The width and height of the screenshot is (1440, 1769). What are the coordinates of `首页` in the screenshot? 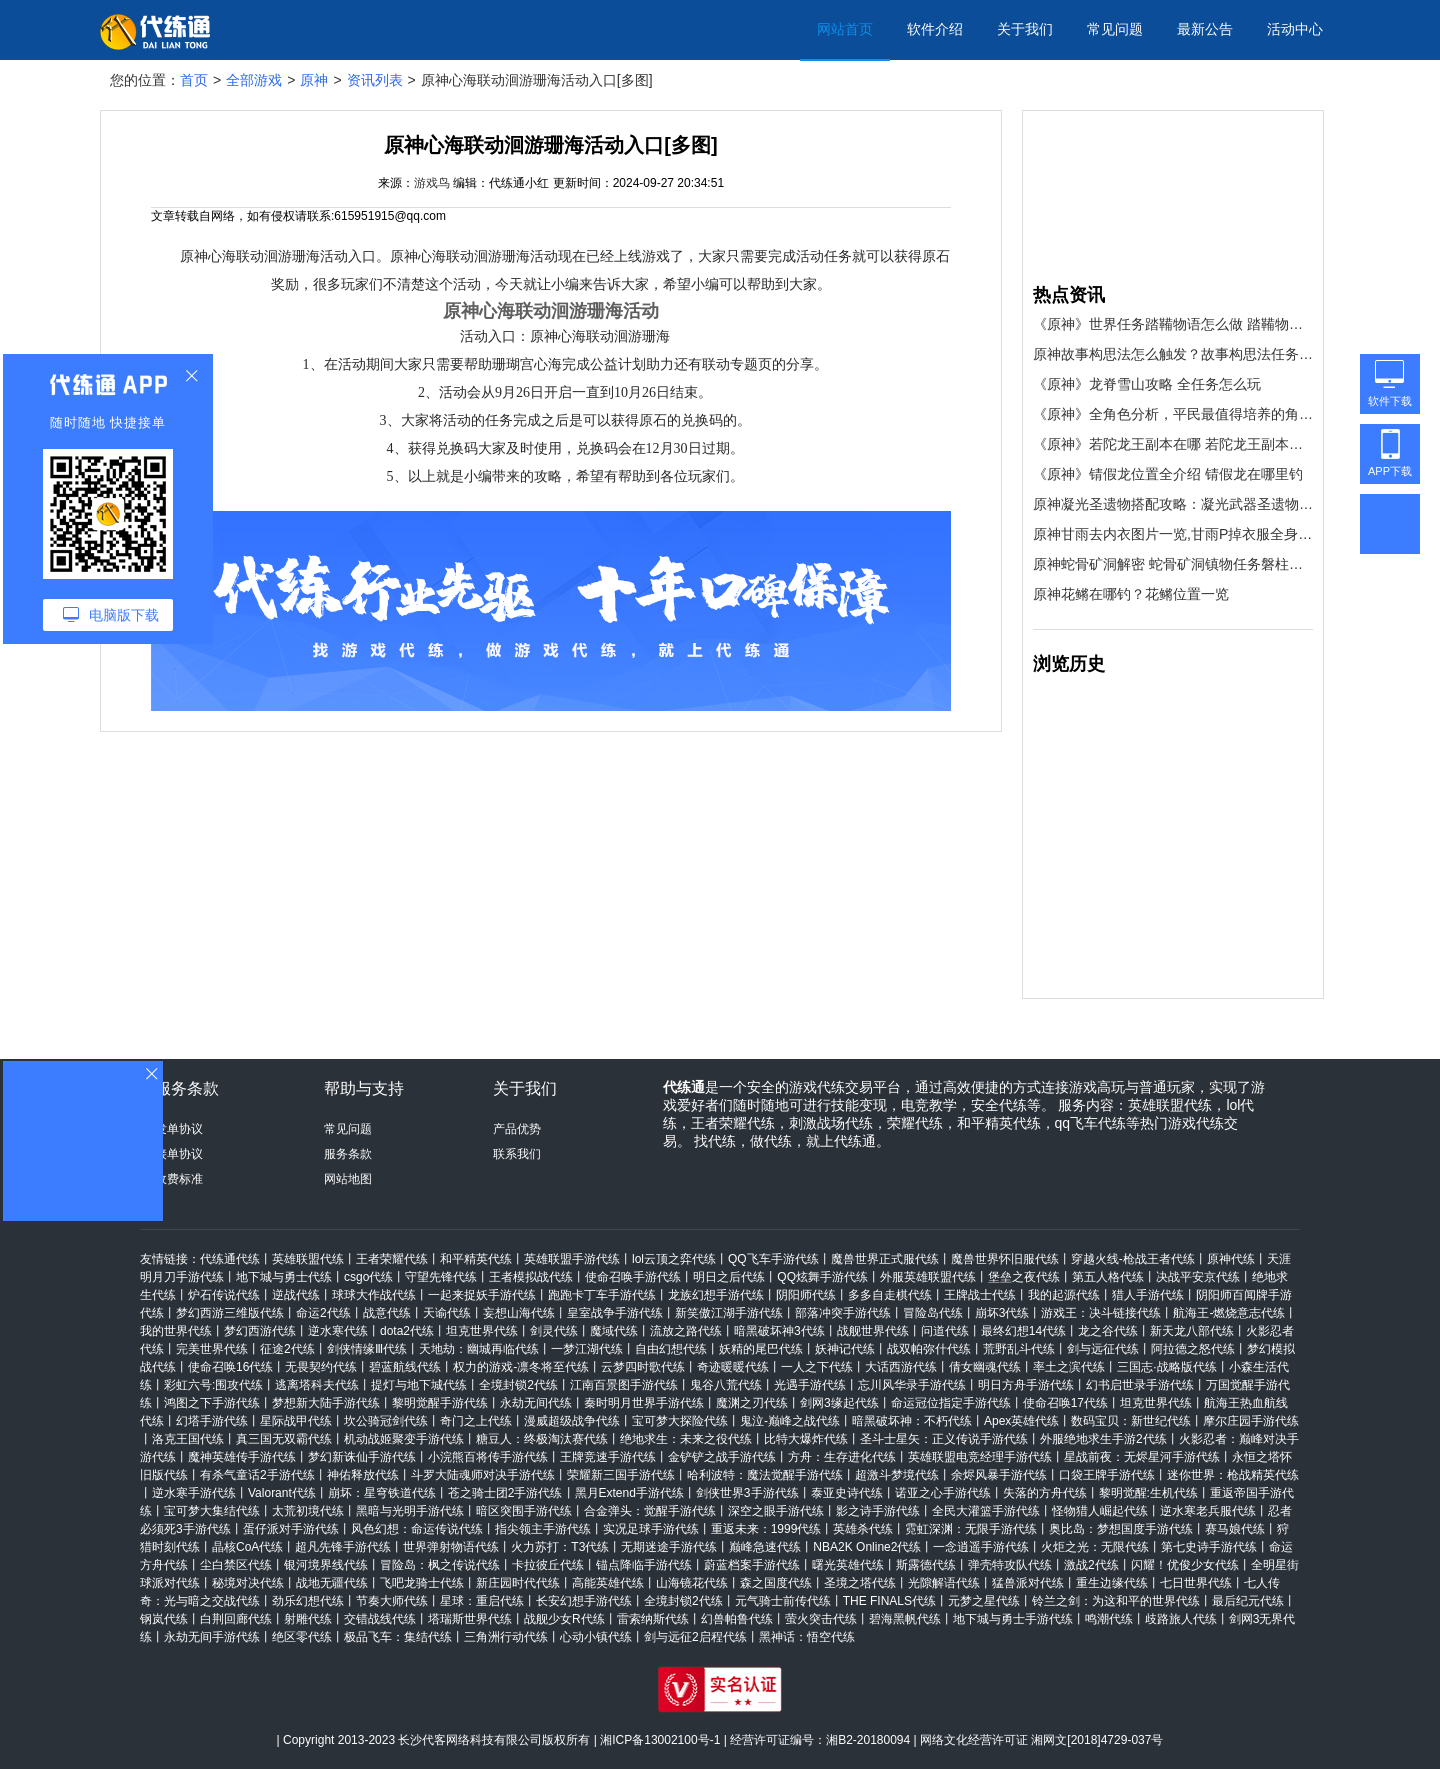 It's located at (194, 80).